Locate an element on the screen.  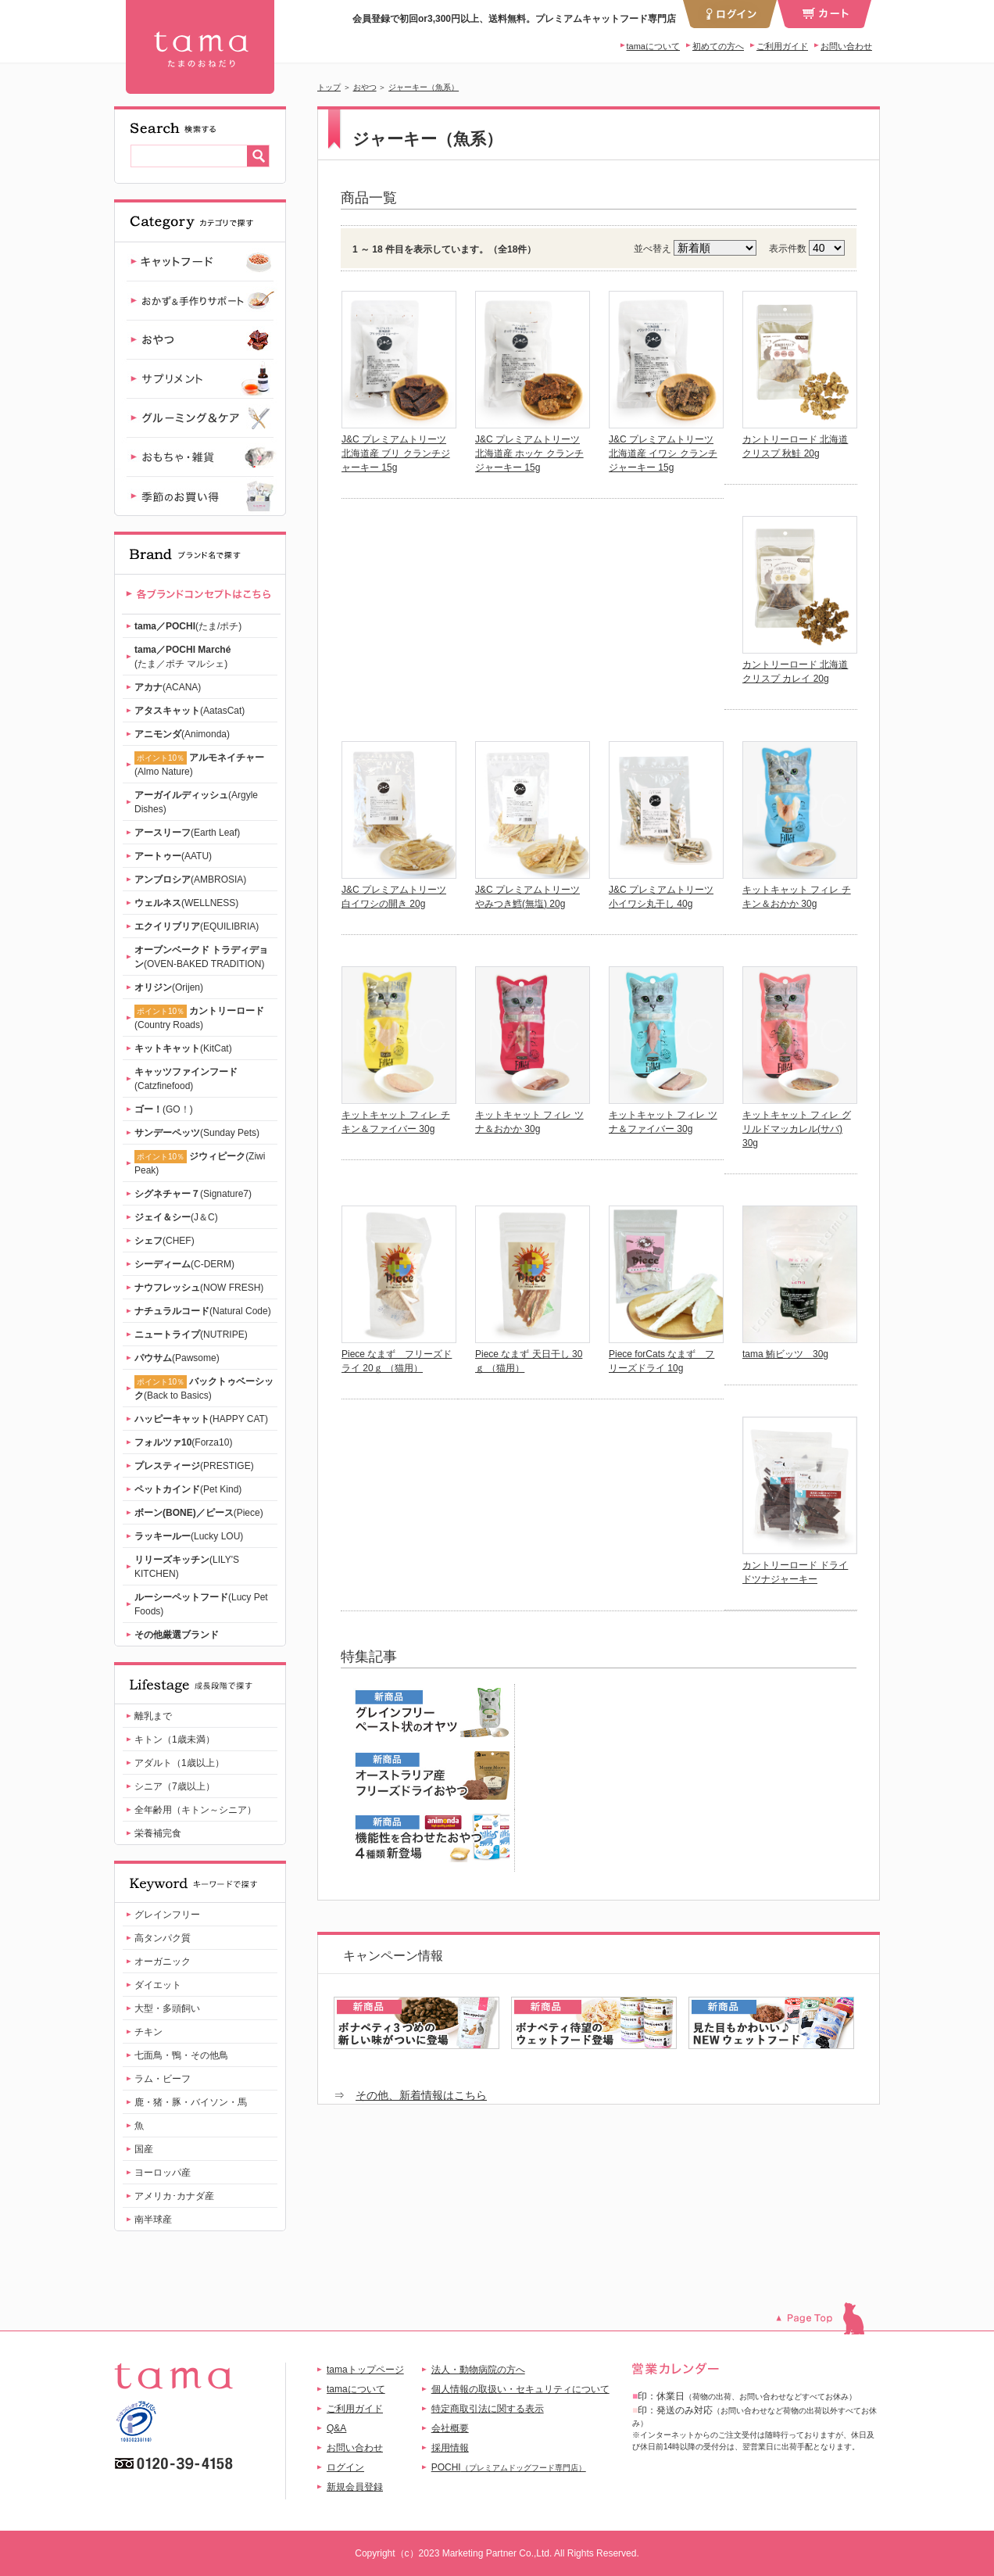
チキン is located at coordinates (148, 2031).